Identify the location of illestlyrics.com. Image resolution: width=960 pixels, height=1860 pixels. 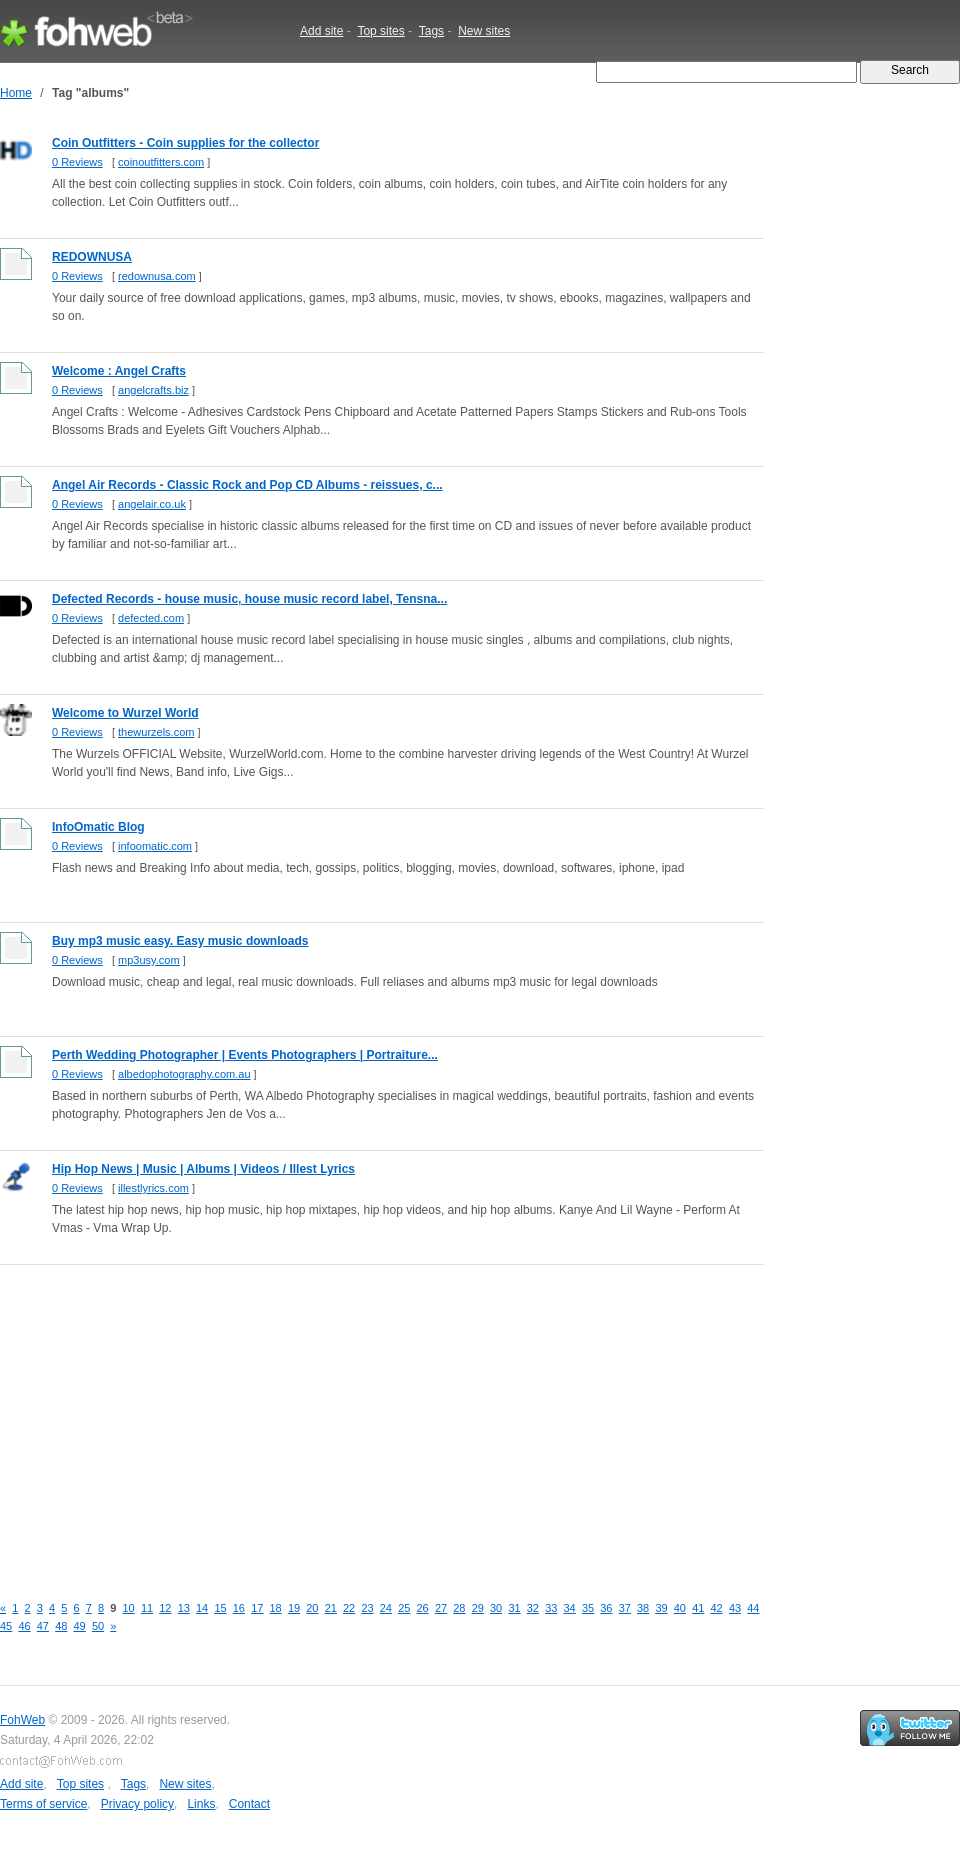
(153, 1188).